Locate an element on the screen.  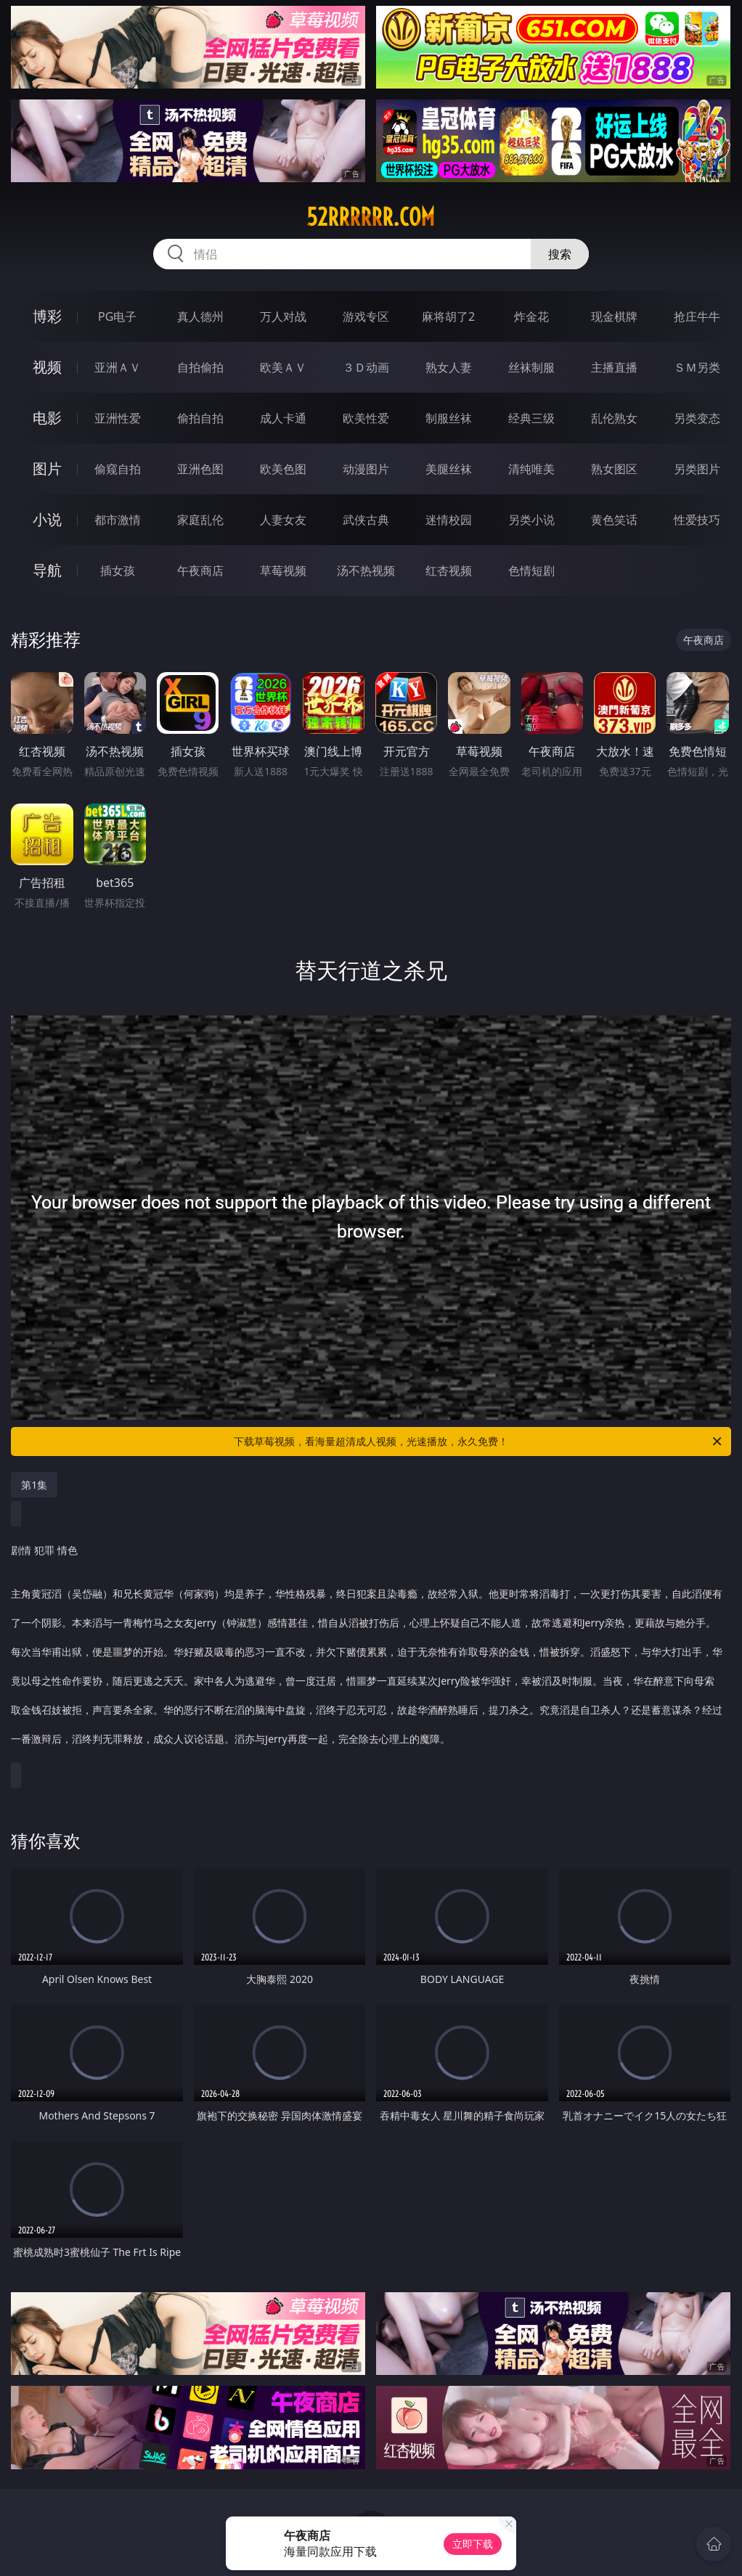
另类图片 is located at coordinates (697, 469).